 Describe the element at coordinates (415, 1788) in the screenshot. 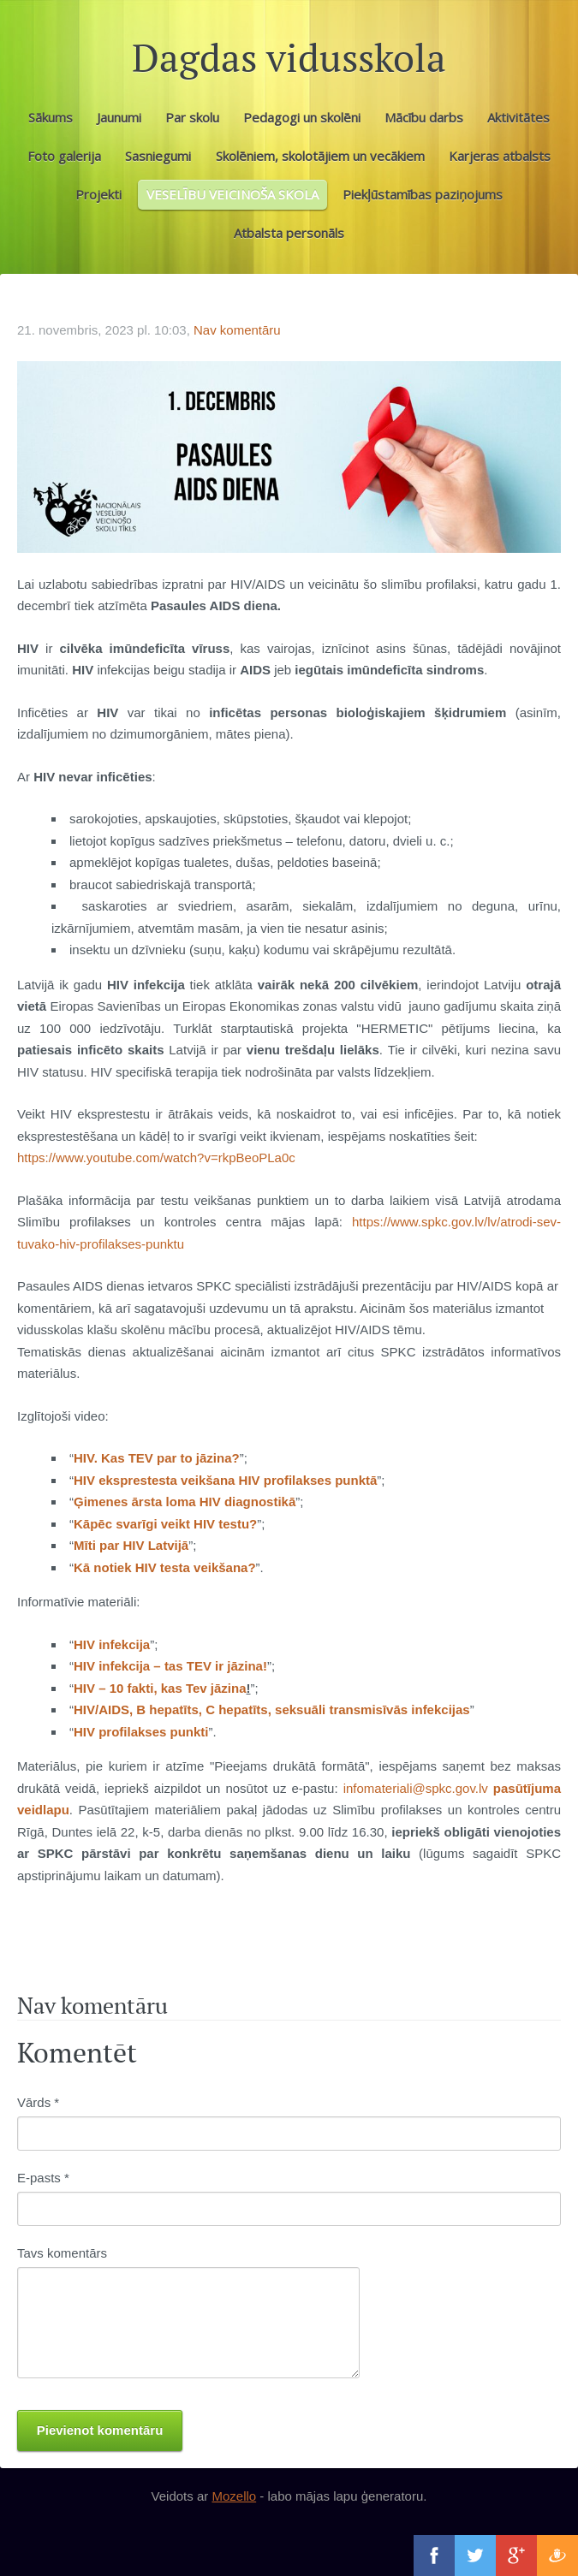

I see `infomateriali@spkc.gov.lv` at that location.